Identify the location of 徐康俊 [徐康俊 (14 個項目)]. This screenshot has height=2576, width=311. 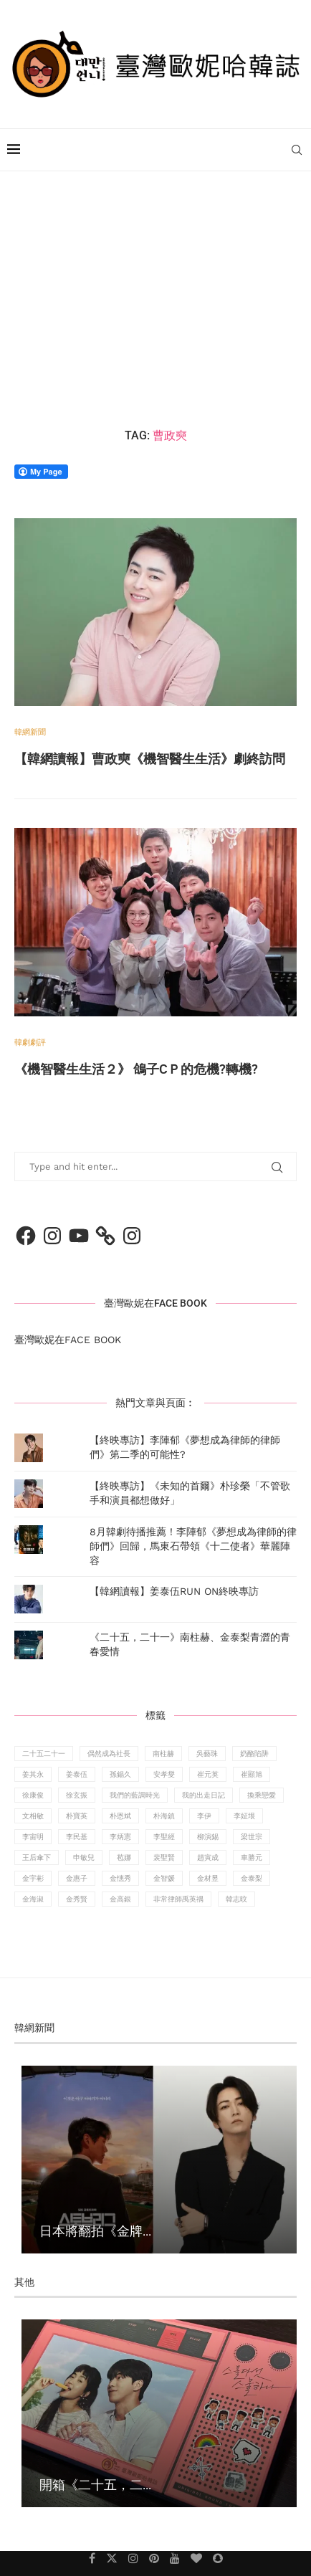
(33, 1795).